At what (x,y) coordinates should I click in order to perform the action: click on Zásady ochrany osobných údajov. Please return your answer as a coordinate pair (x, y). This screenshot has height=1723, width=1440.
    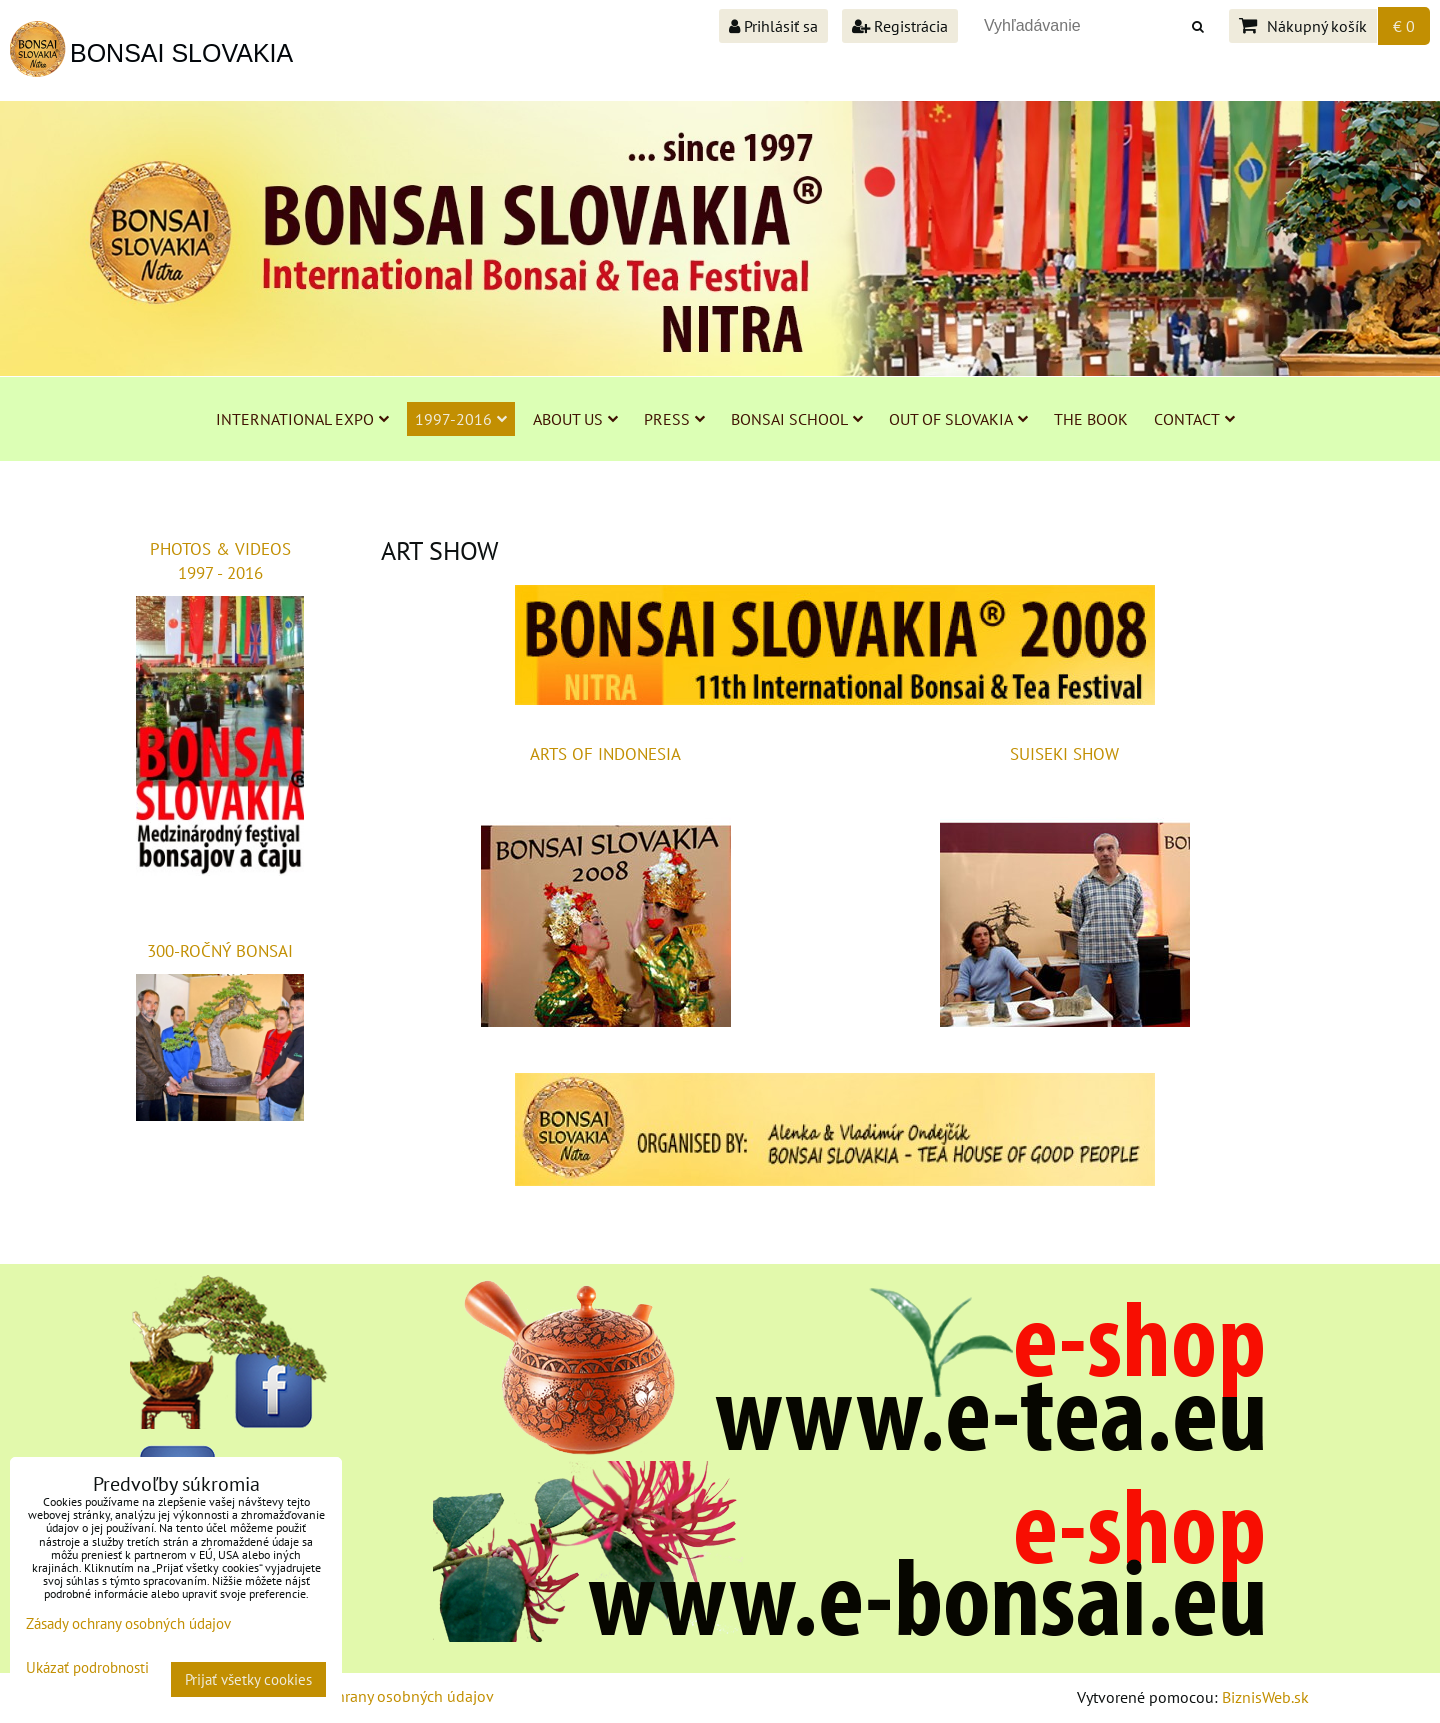
    Looking at the image, I should click on (381, 1696).